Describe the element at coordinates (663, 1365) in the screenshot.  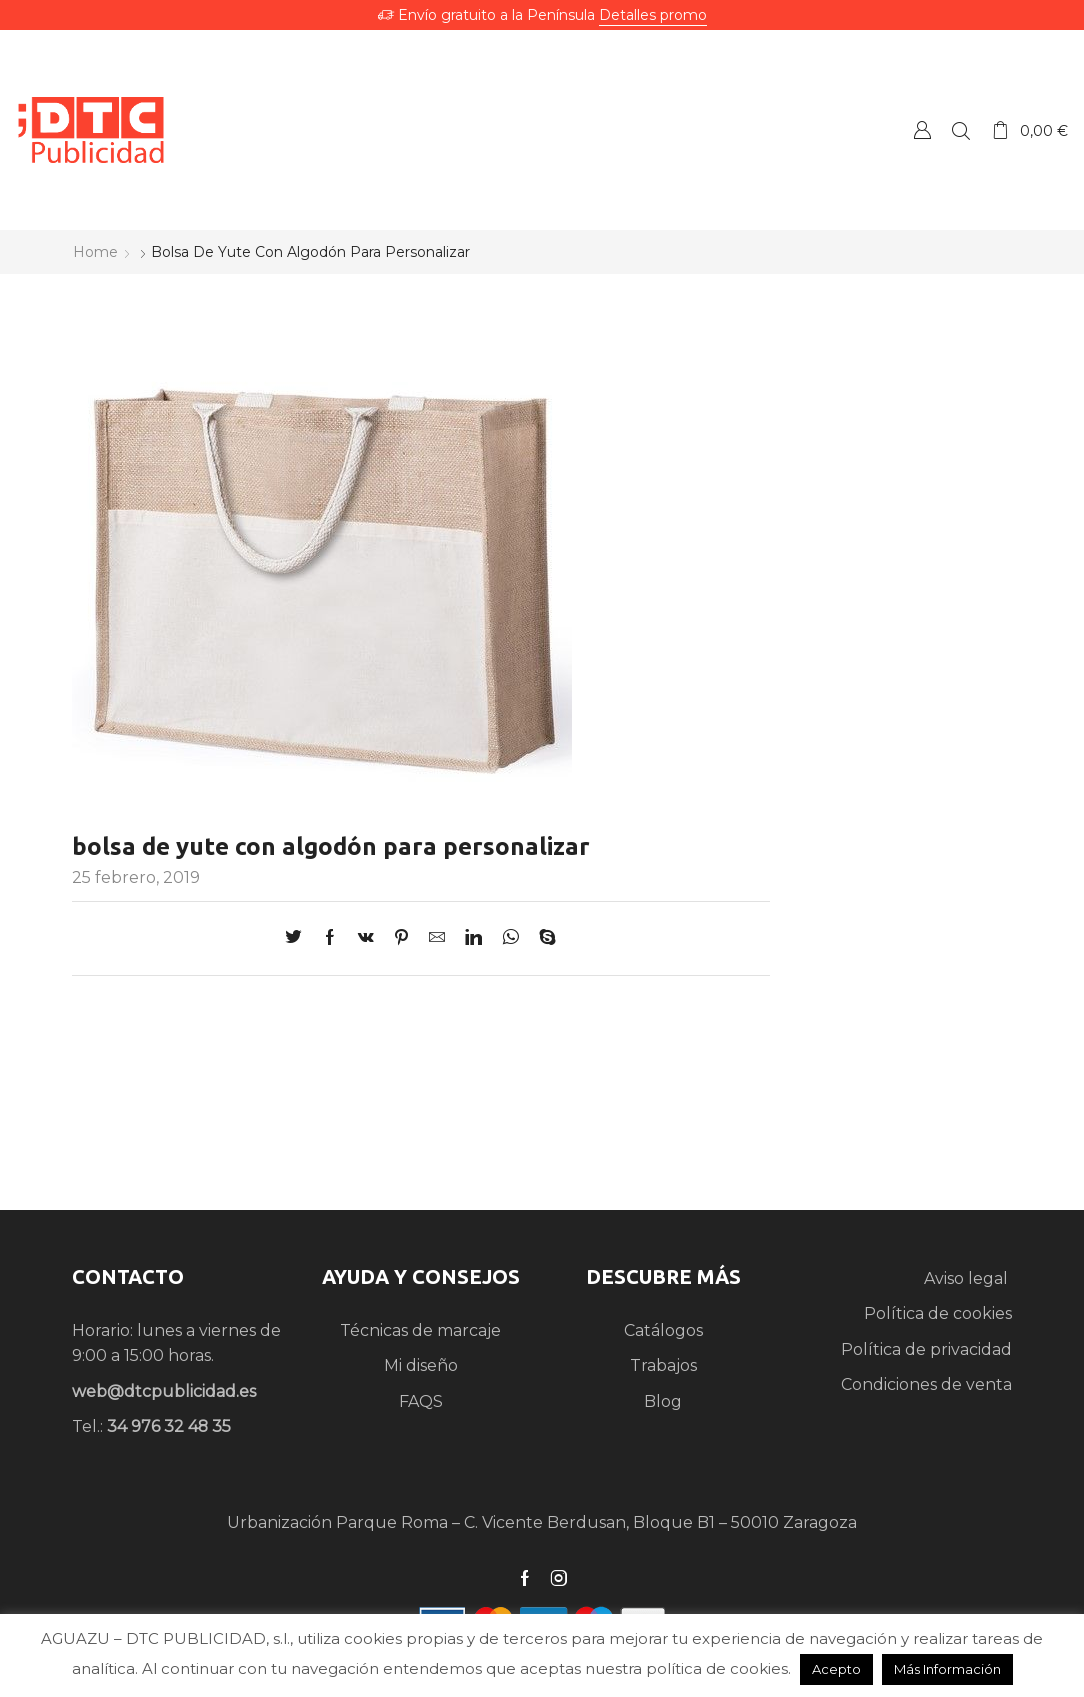
I see `Trabajos` at that location.